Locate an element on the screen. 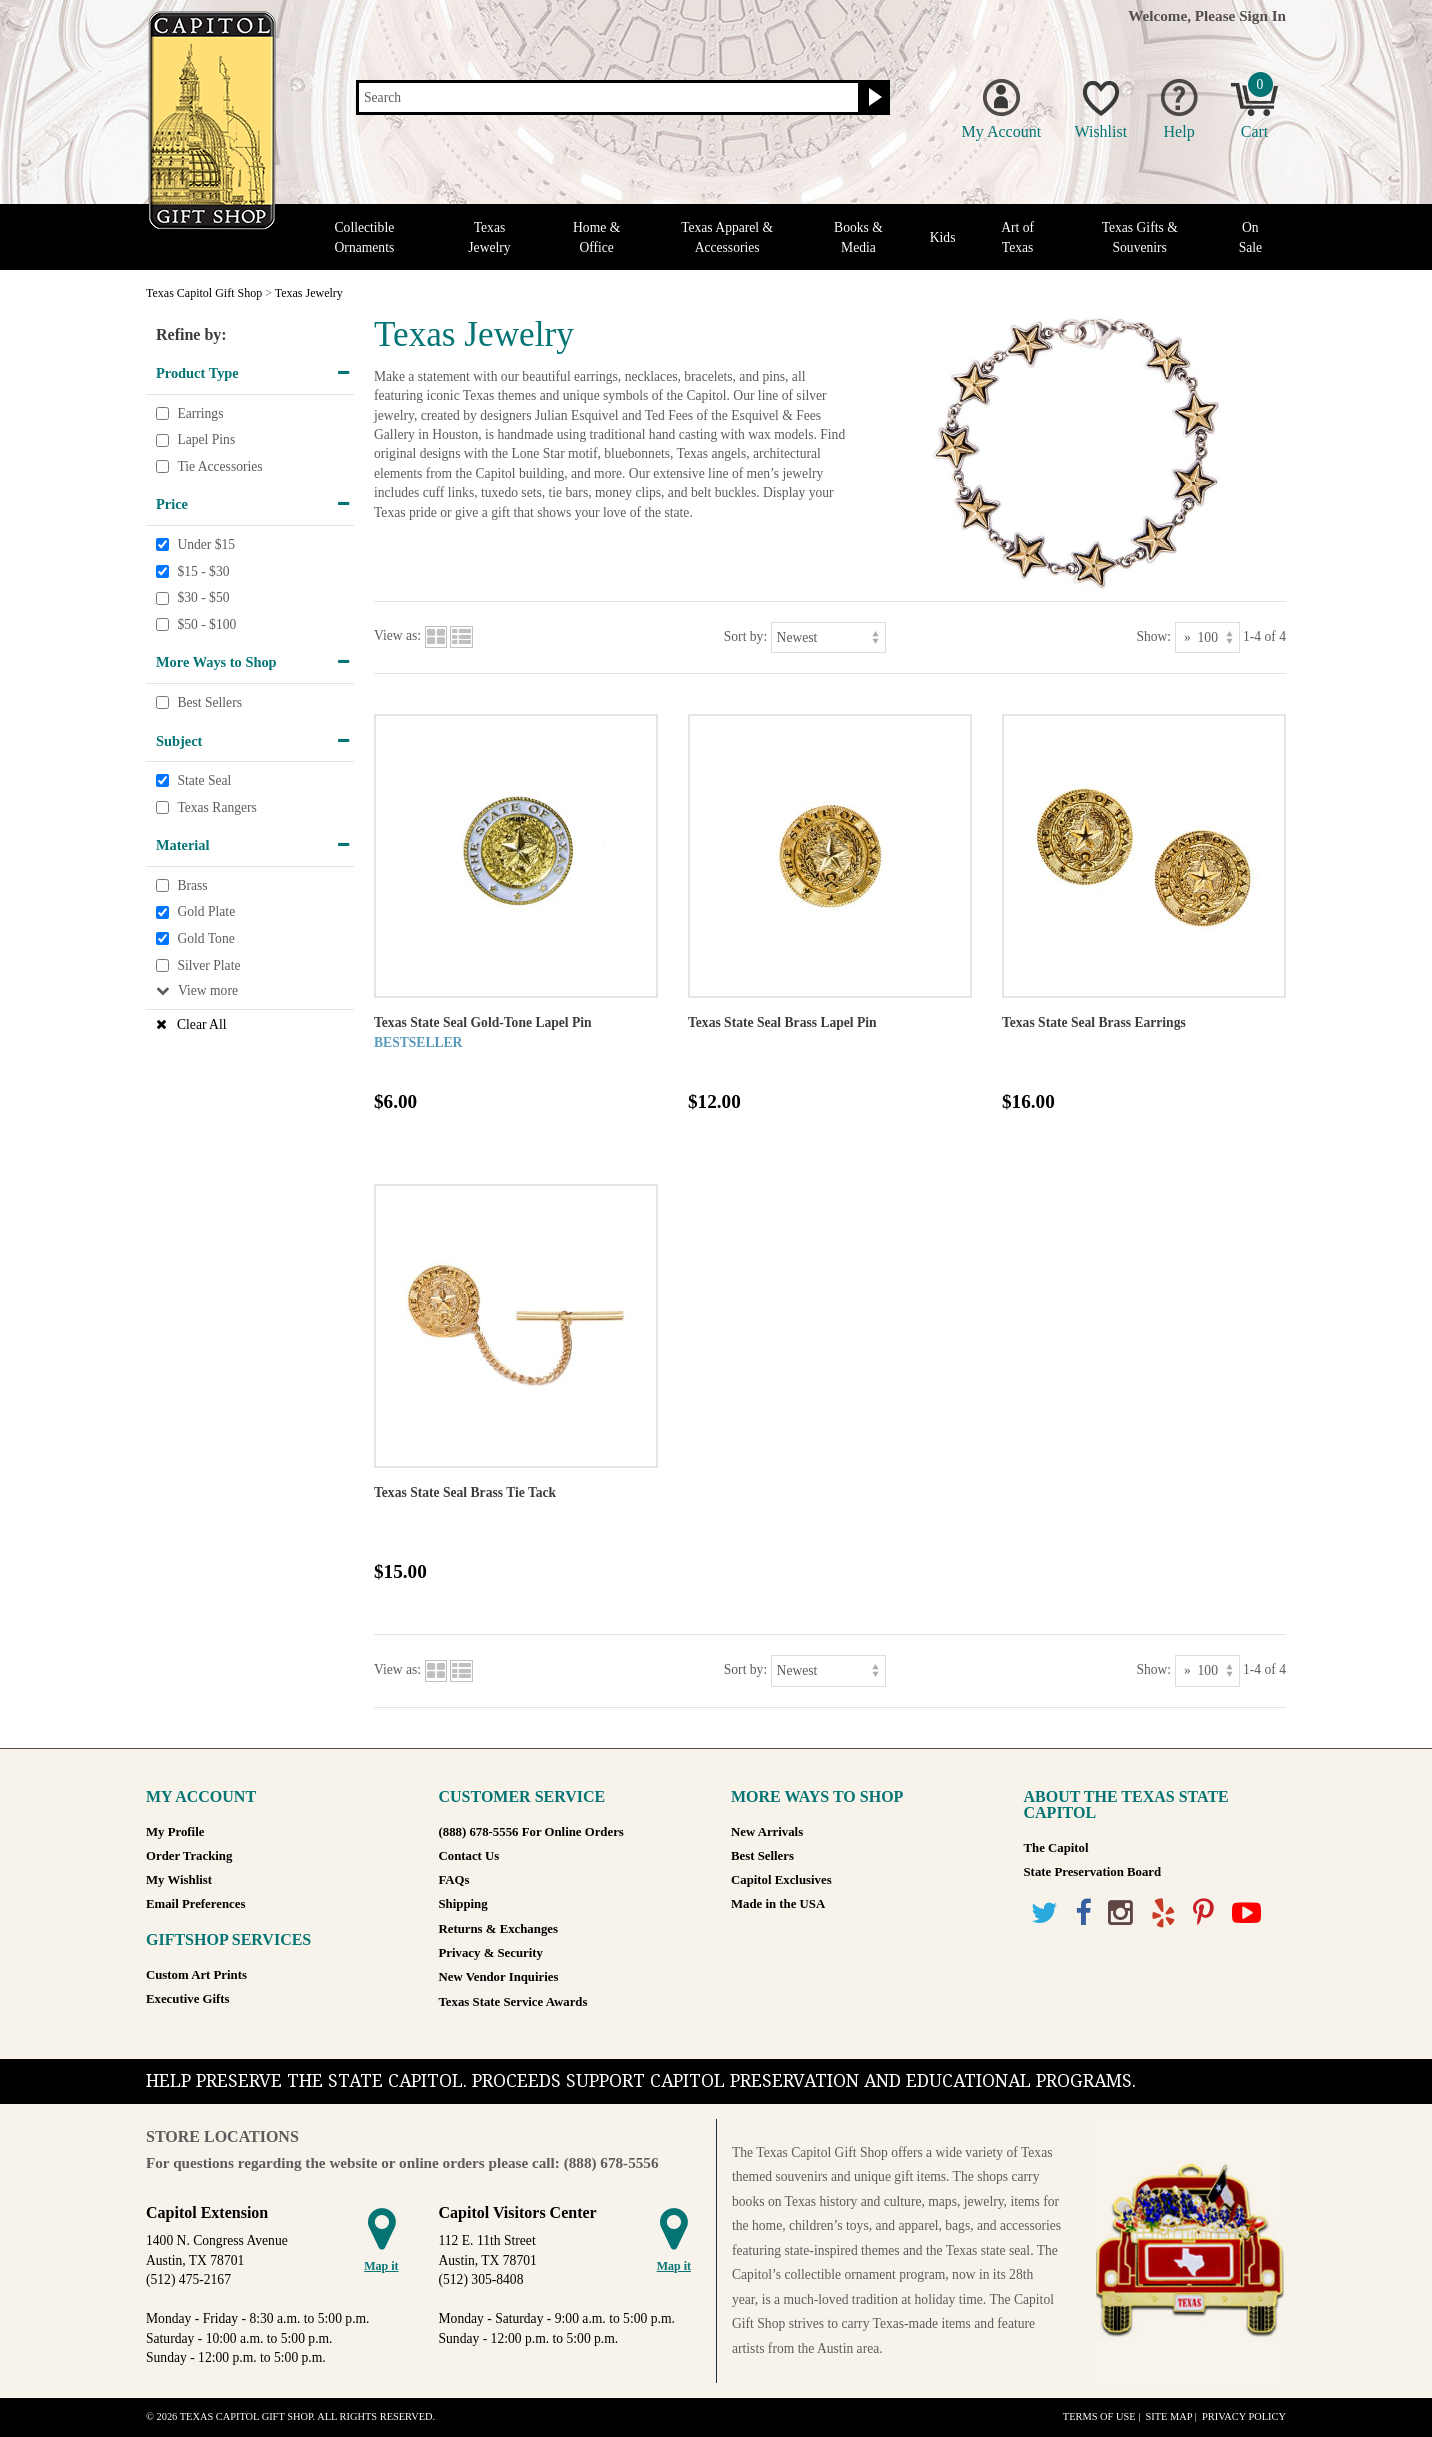 This screenshot has width=1432, height=2437. New Arrivals is located at coordinates (767, 1832).